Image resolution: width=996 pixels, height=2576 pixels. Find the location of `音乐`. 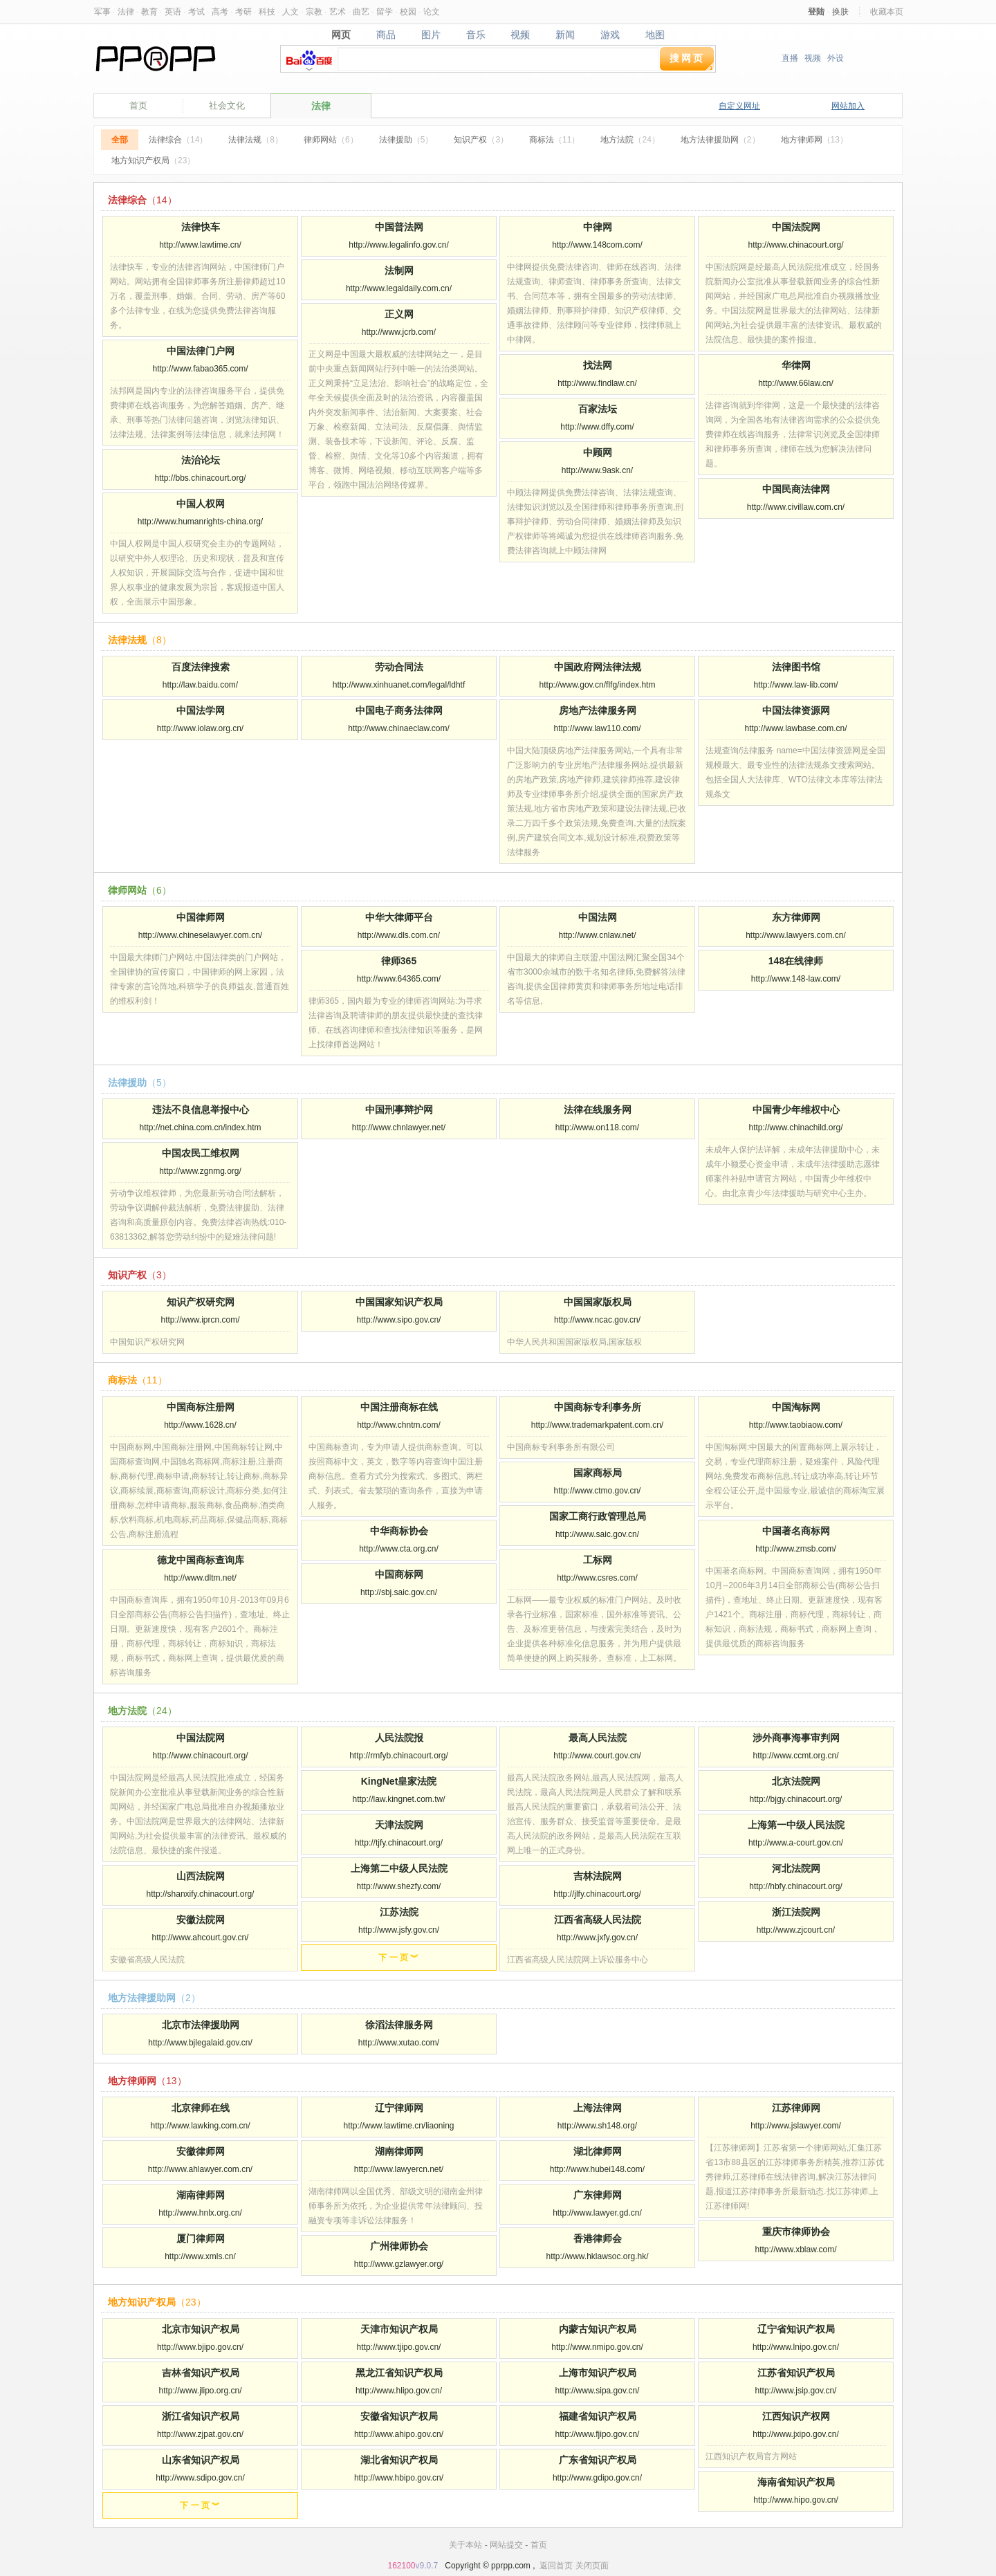

音乐 is located at coordinates (475, 34).